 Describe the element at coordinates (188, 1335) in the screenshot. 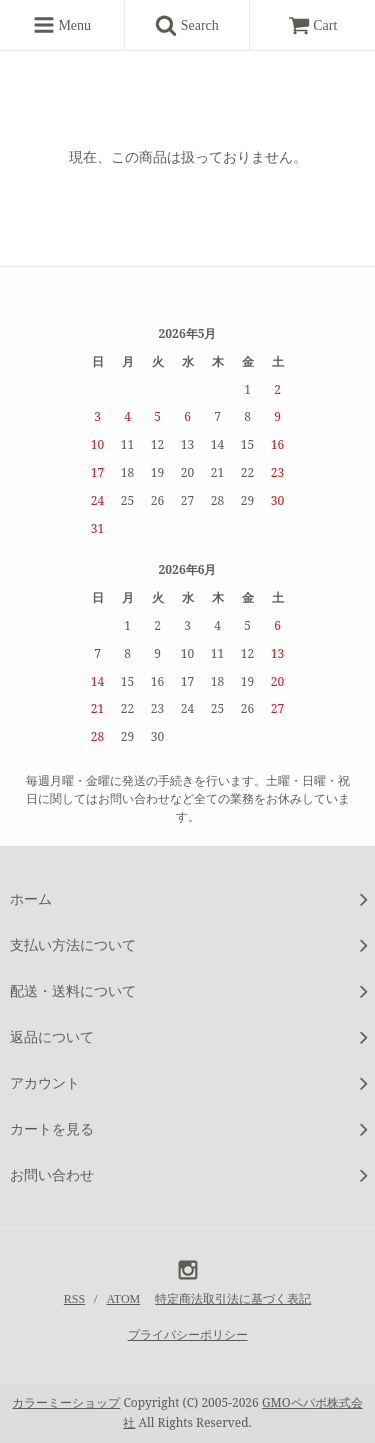

I see `プライバシーポリシー` at that location.